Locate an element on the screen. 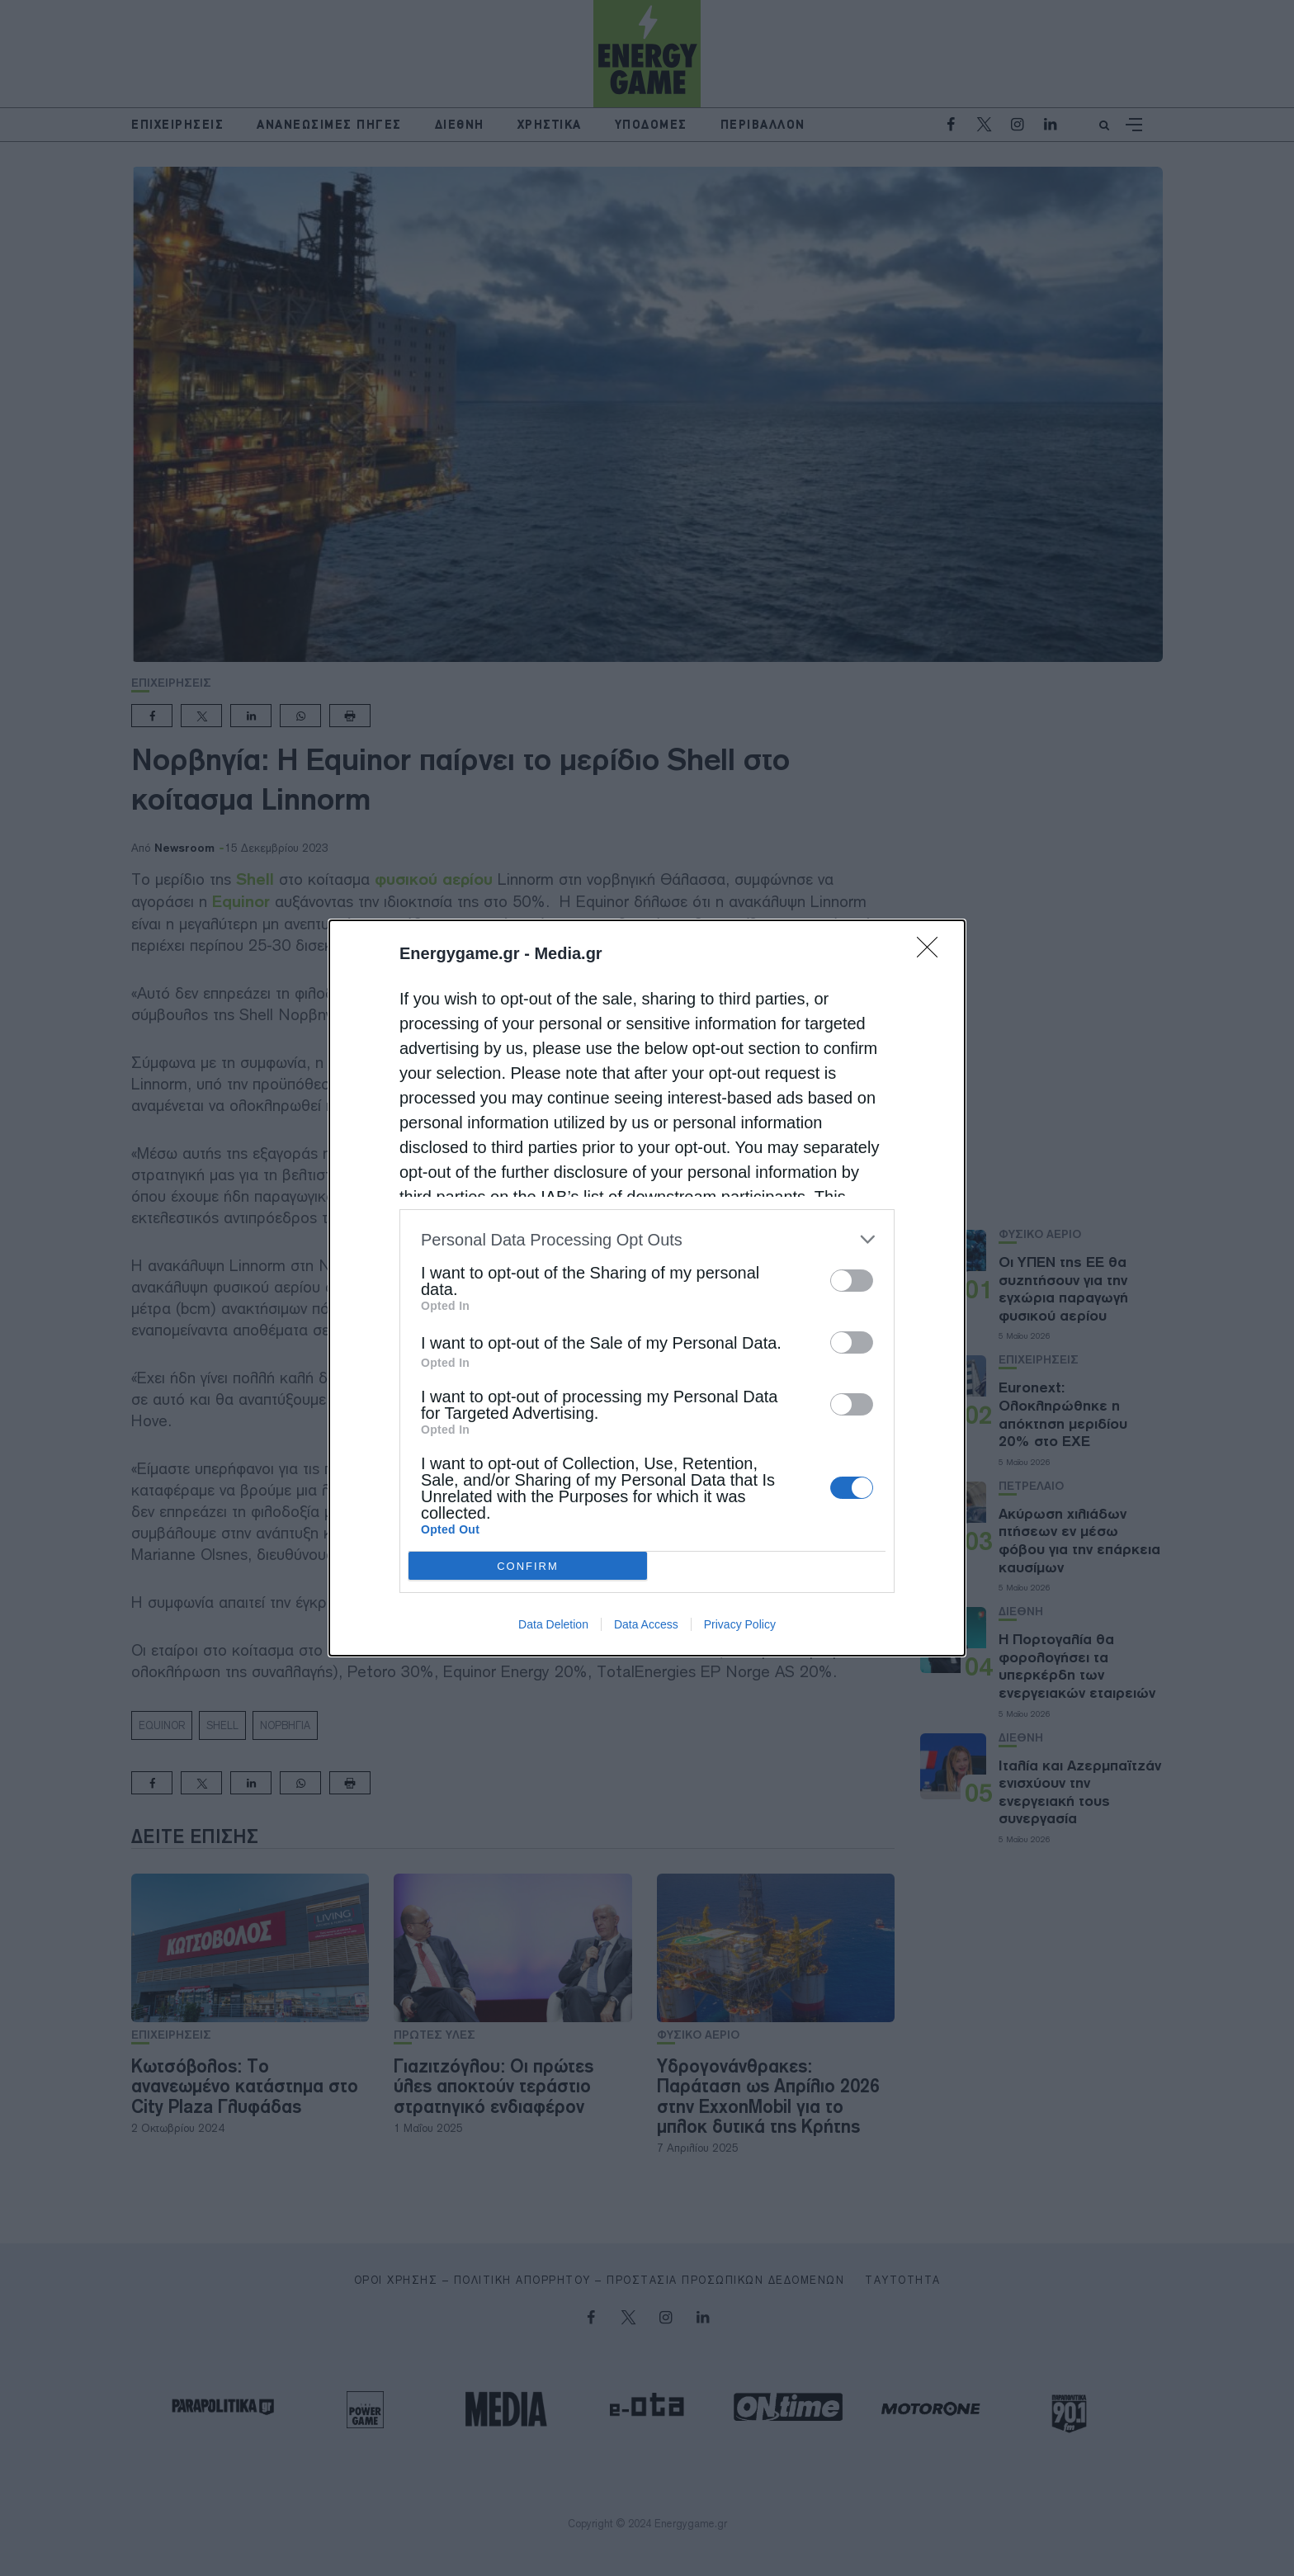  [switch] is located at coordinates (851, 1280).